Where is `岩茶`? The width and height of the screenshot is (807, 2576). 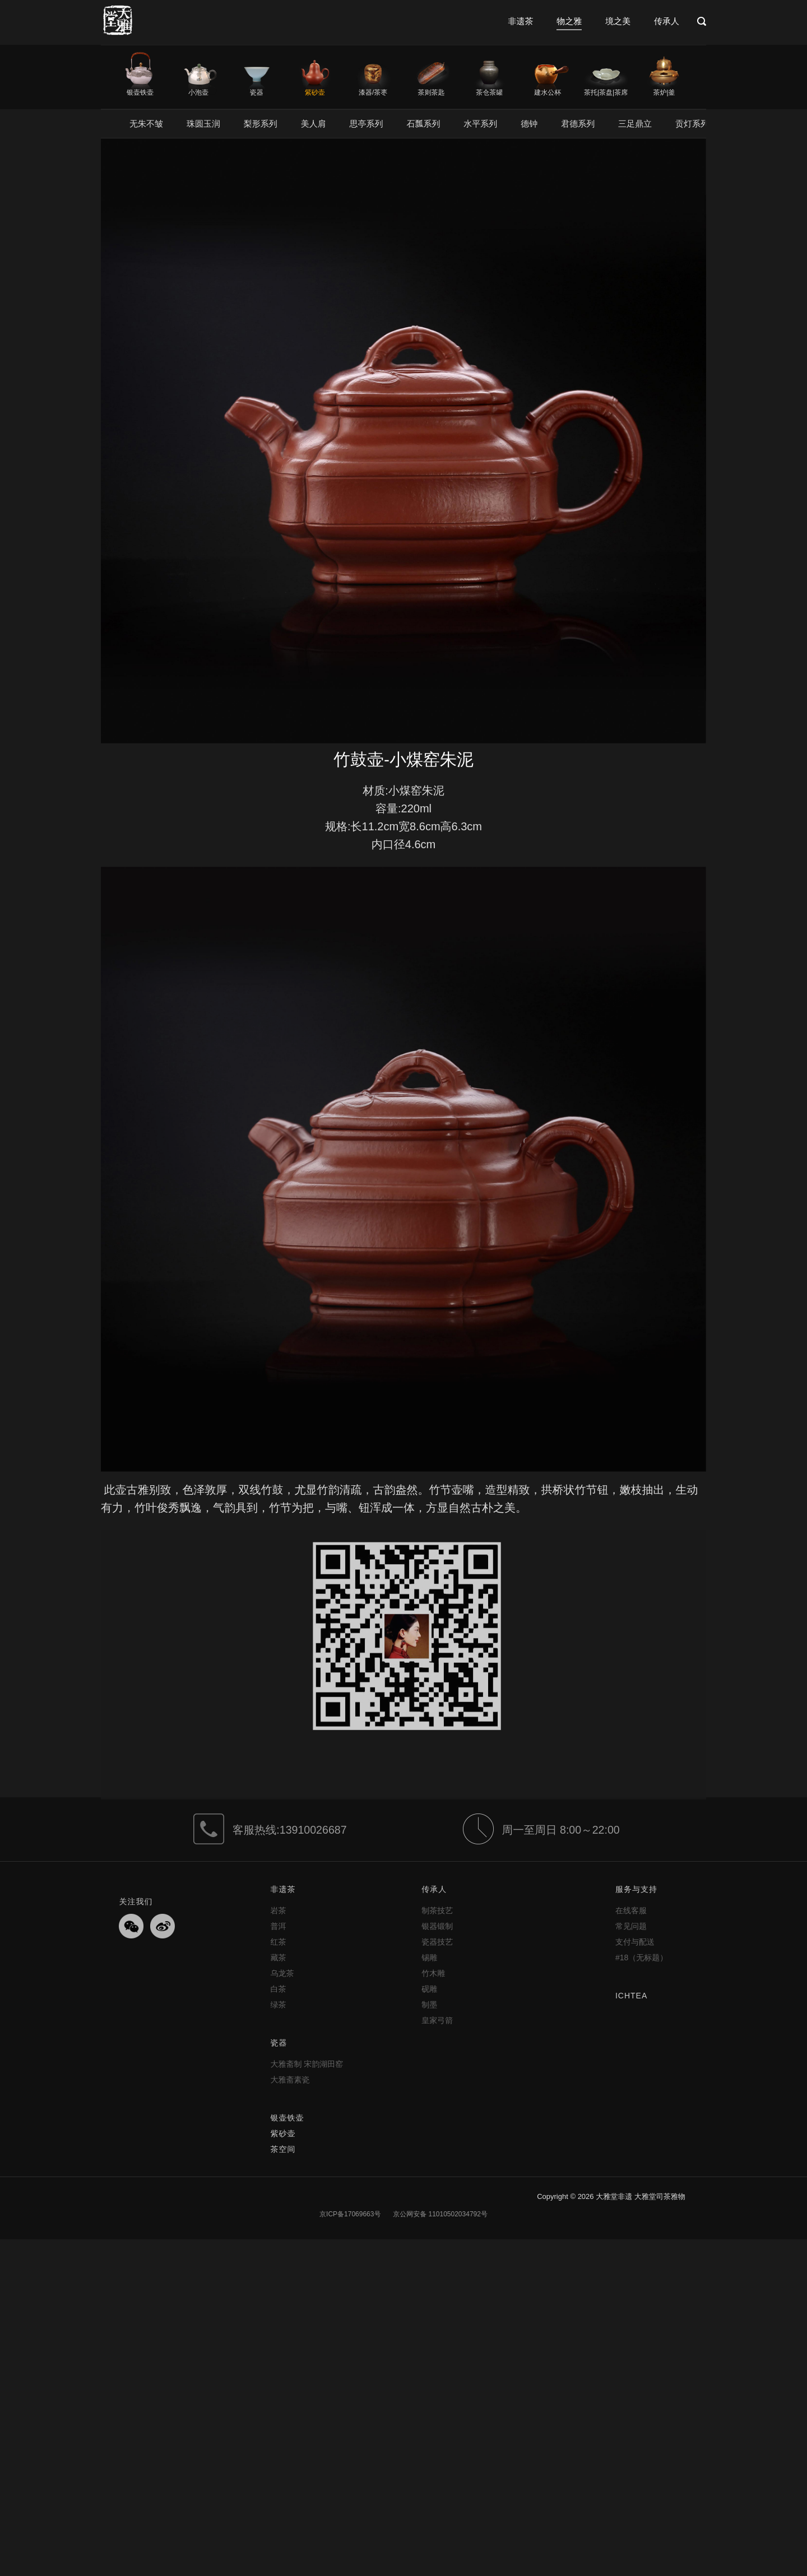 岩茶 is located at coordinates (278, 1910).